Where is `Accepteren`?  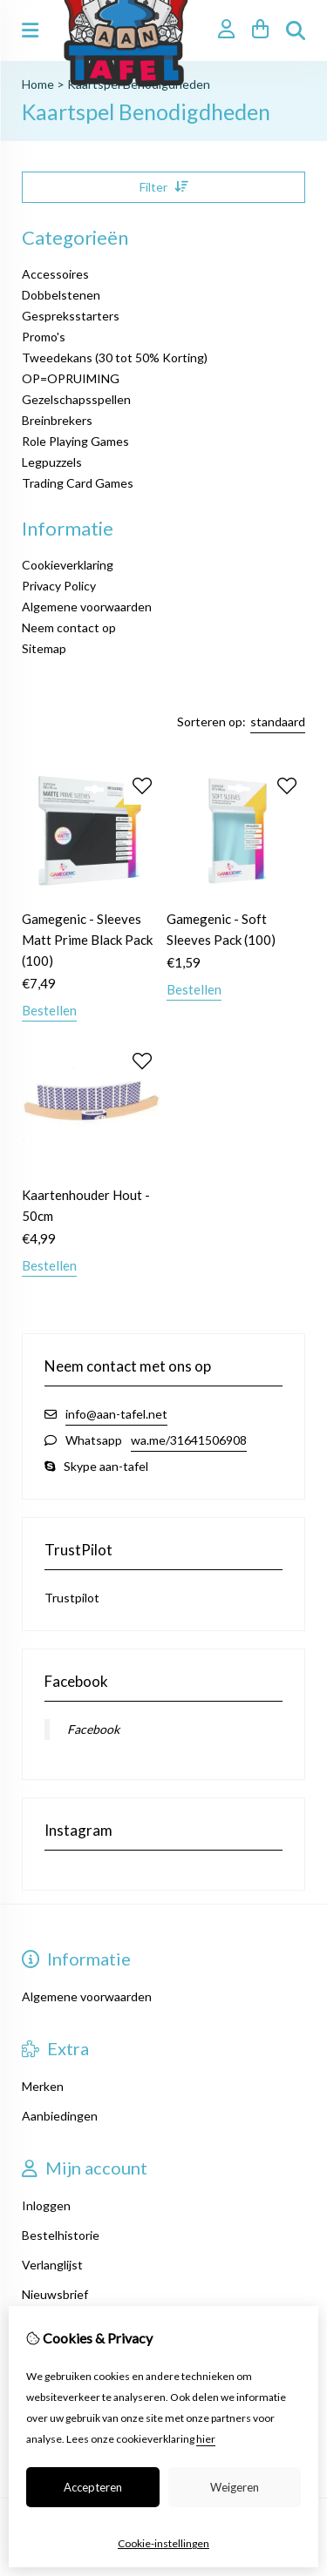
Accepteren is located at coordinates (93, 2487).